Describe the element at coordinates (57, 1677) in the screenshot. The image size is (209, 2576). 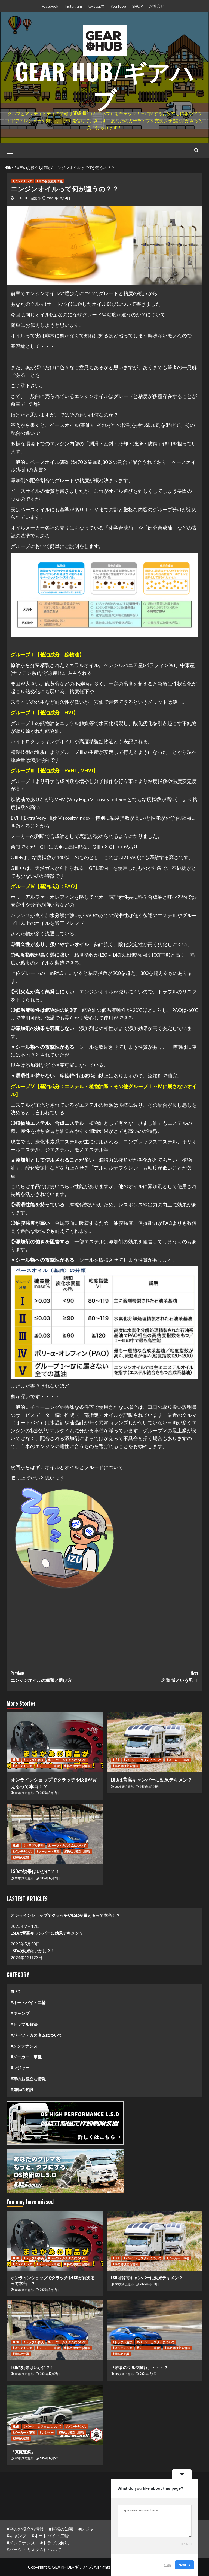
I see `エンジンオイルの種類と選び方` at that location.